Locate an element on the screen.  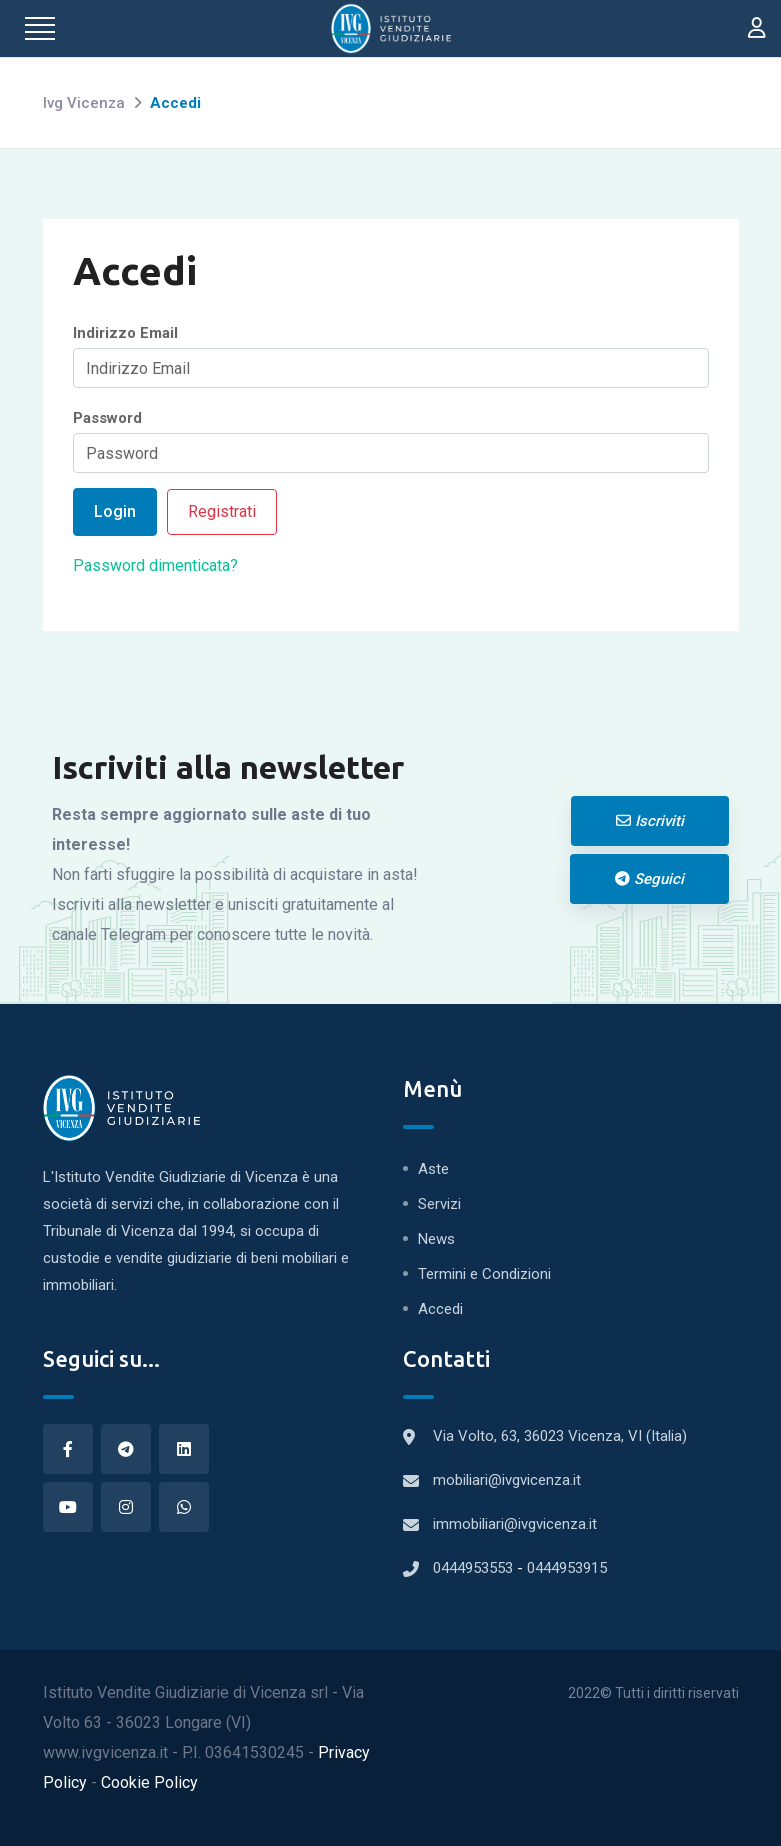
Registrati is located at coordinates (222, 511).